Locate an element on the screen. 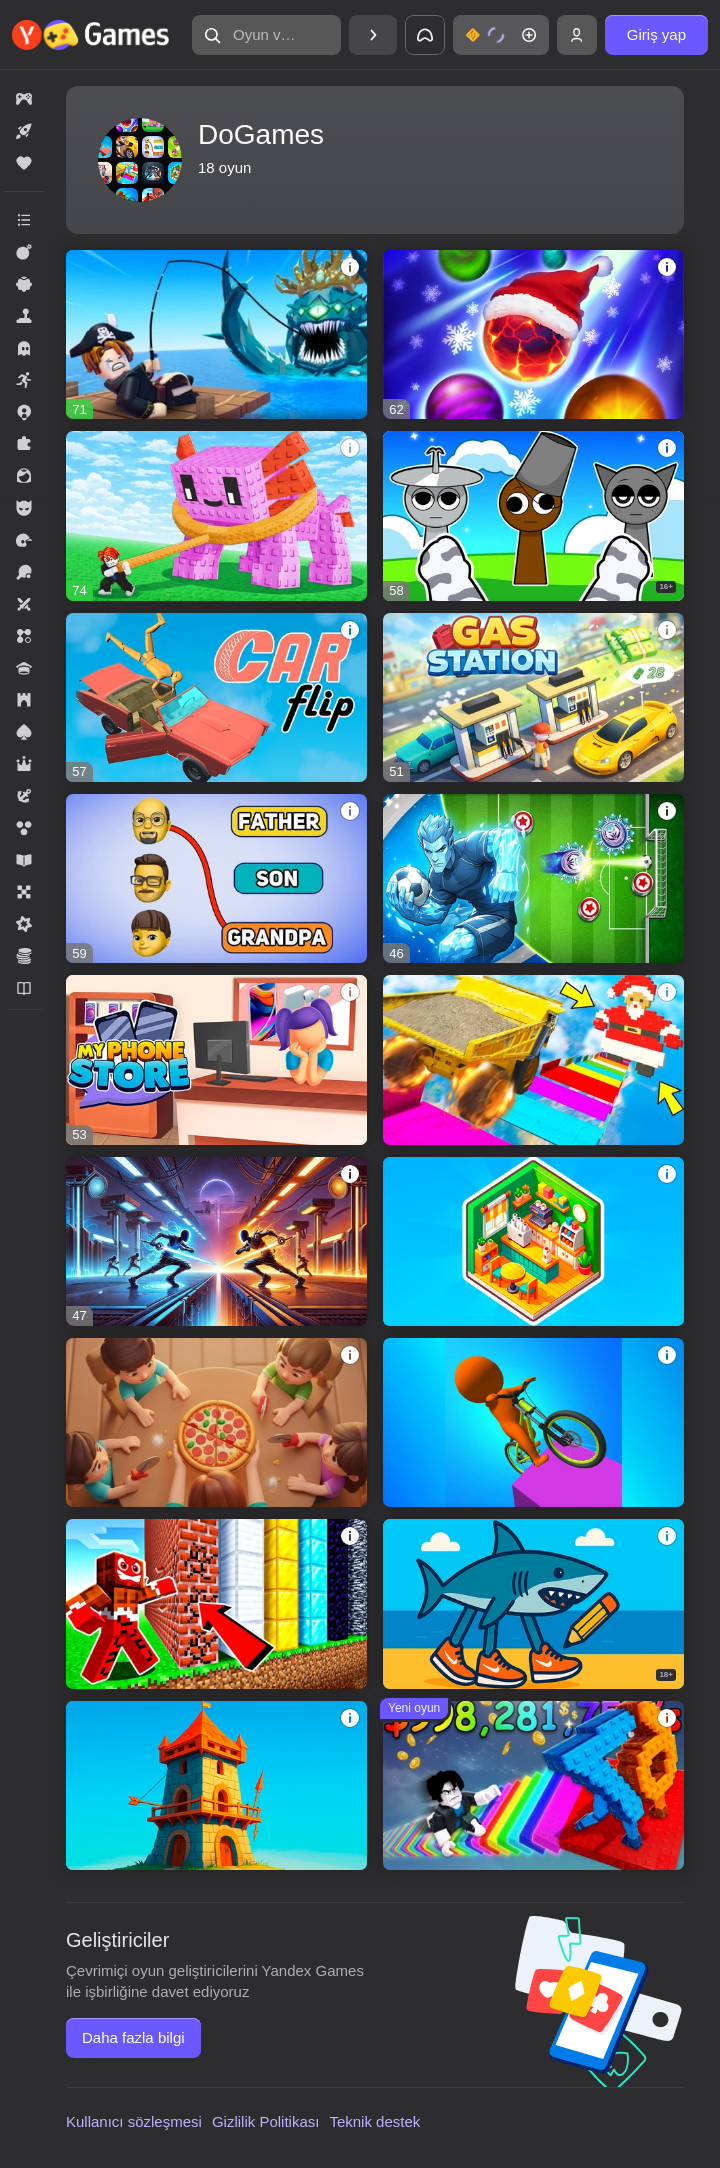 Image resolution: width=720 pixels, height=2168 pixels. [Grossperity Tycoon] is located at coordinates (533, 1241).